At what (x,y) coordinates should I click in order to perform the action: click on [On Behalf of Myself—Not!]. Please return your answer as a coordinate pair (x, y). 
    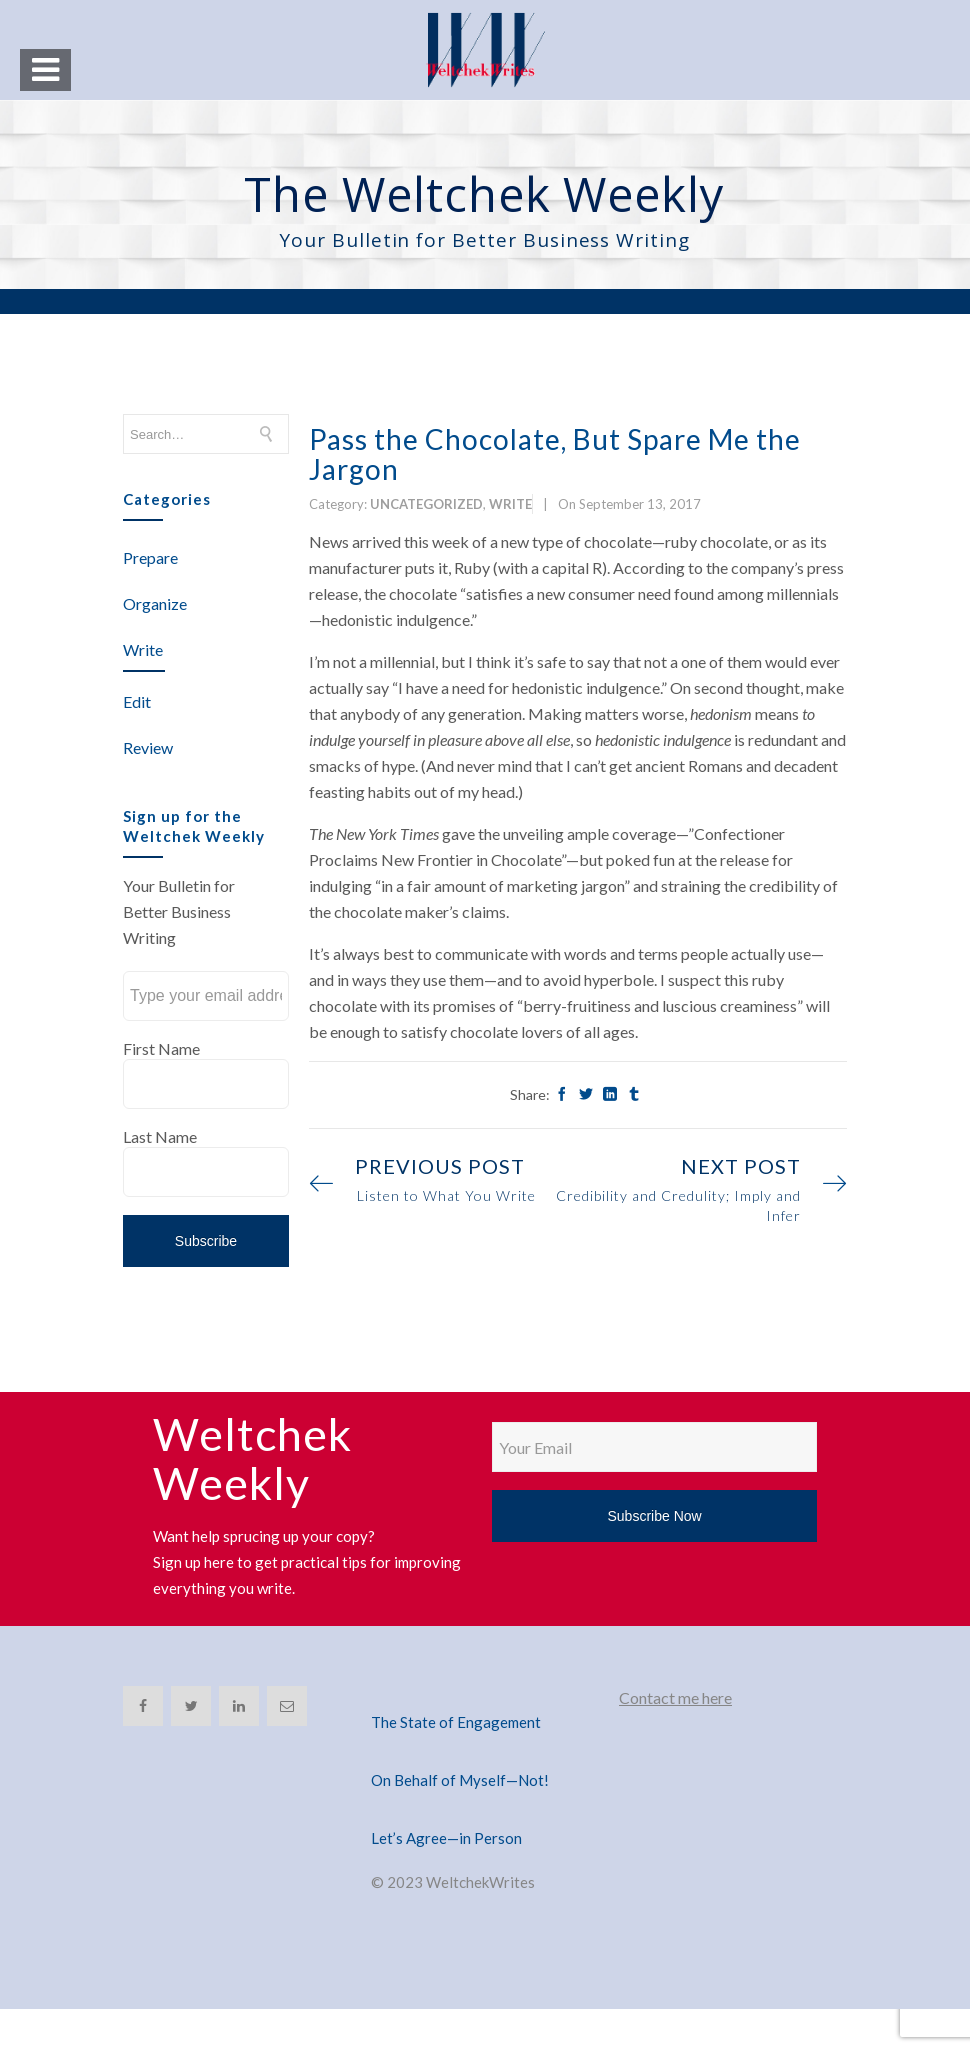
    Looking at the image, I should click on (485, 1756).